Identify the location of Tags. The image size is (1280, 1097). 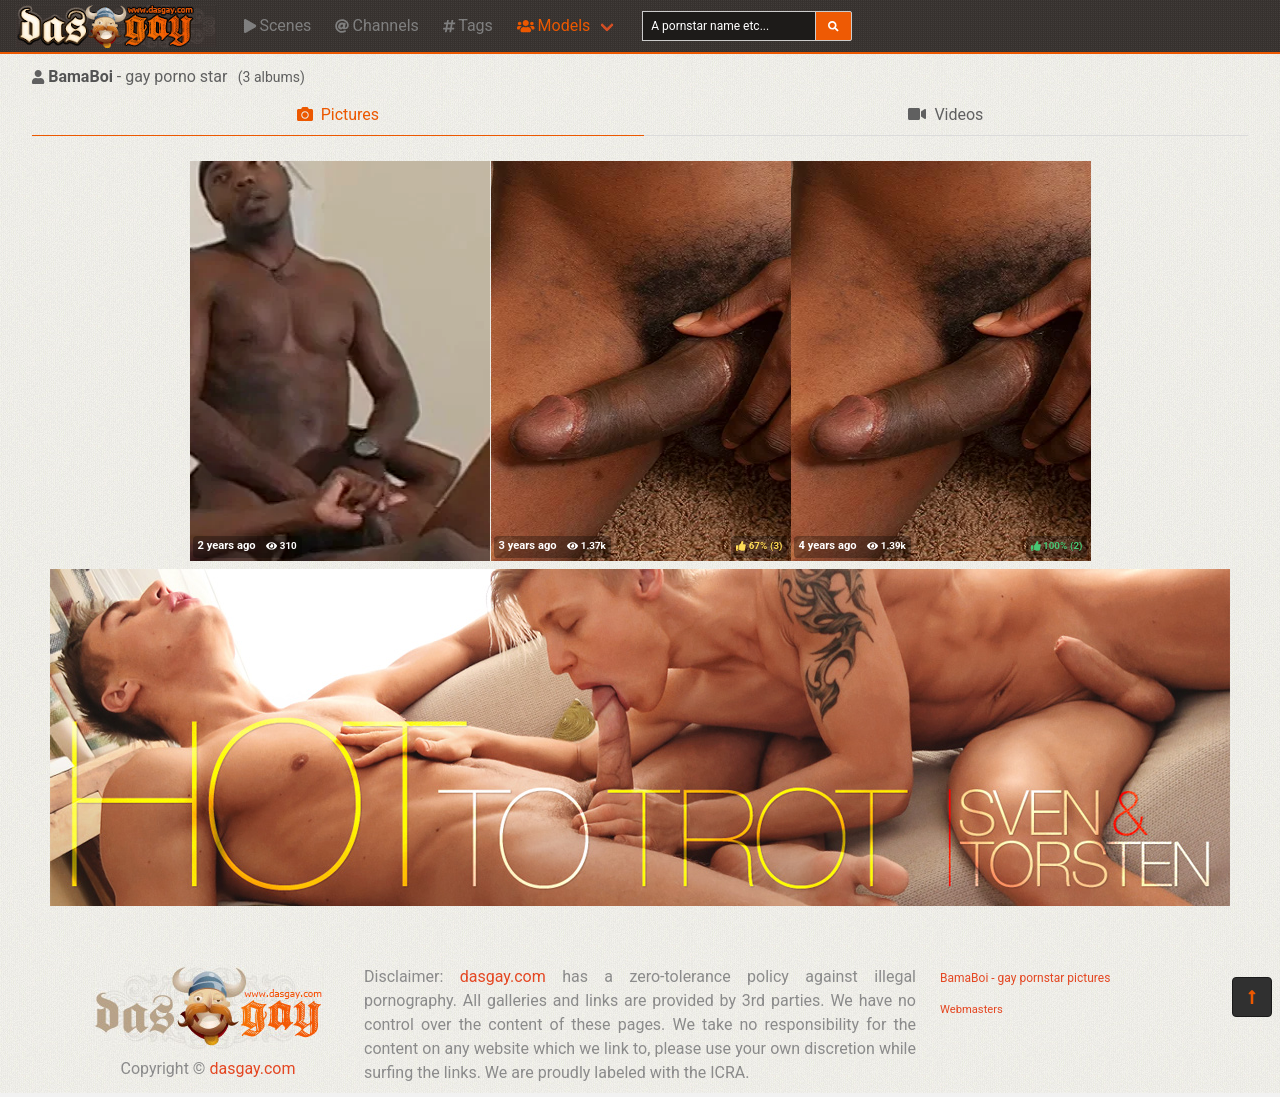
(468, 25).